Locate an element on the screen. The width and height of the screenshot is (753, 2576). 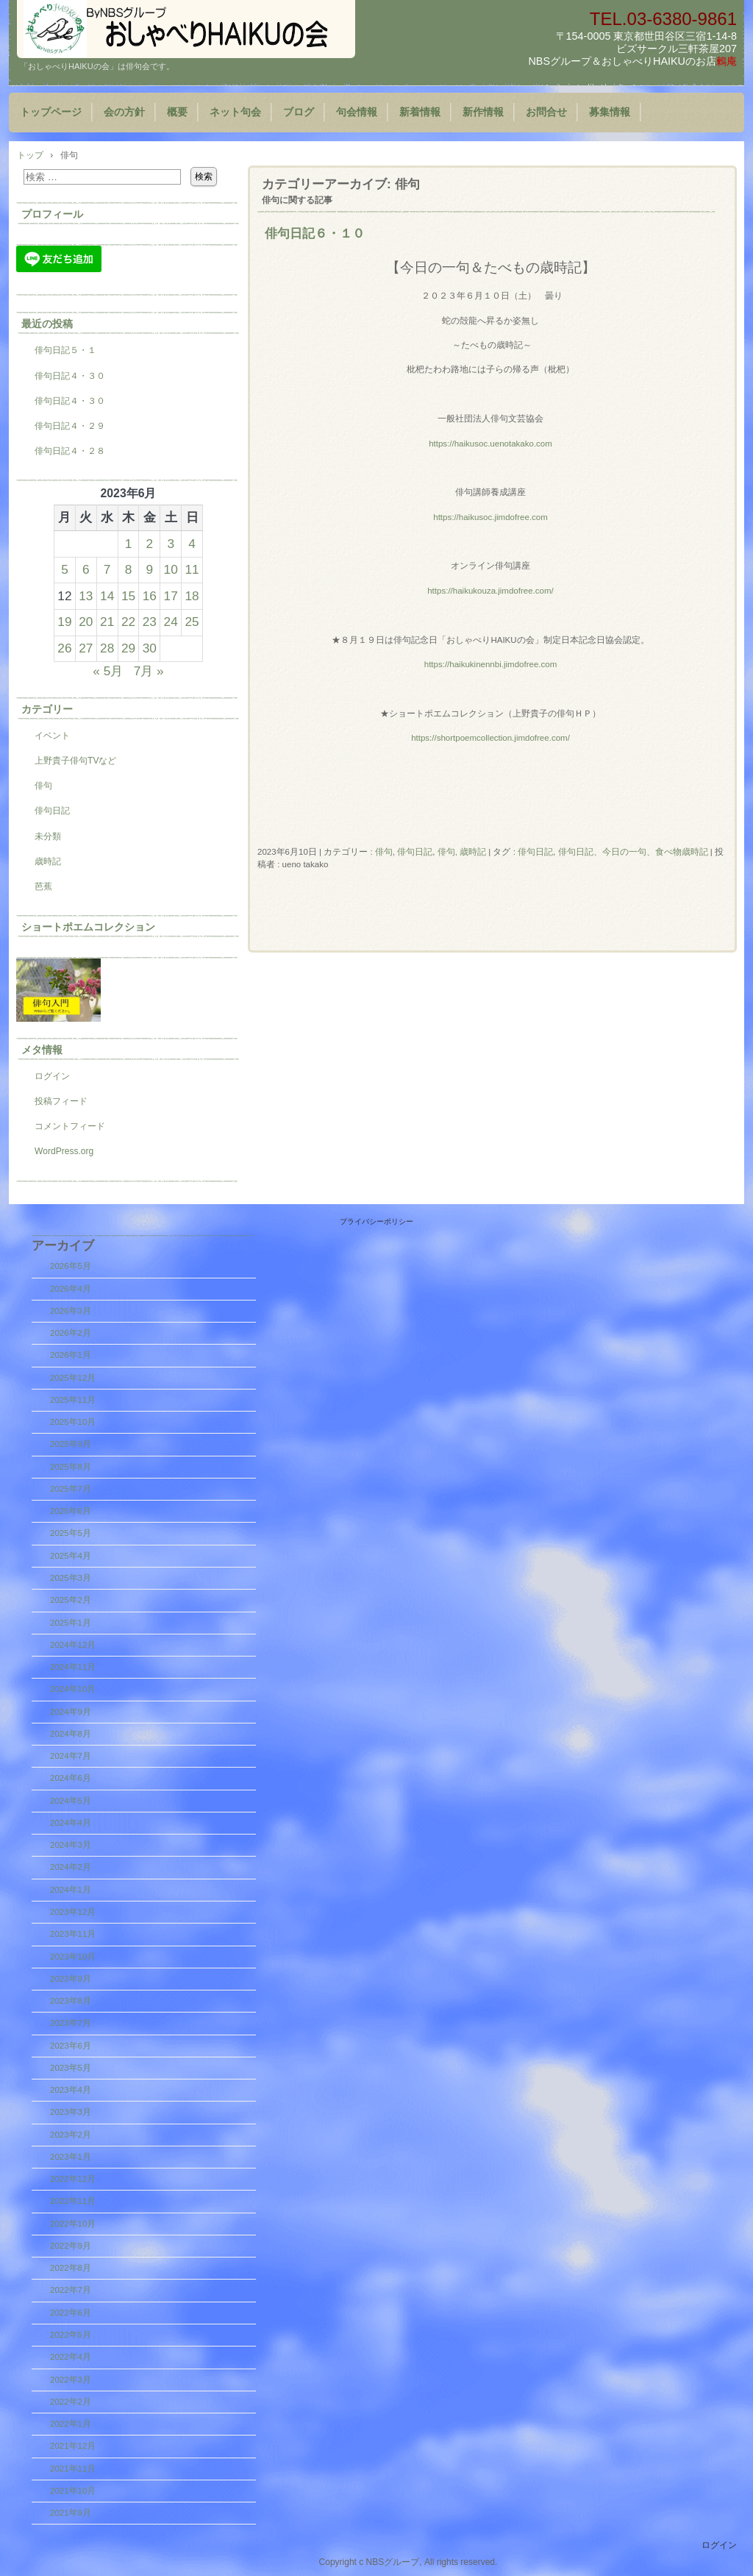
3 [2023年6月3日 に投稿を公開] is located at coordinates (170, 543).